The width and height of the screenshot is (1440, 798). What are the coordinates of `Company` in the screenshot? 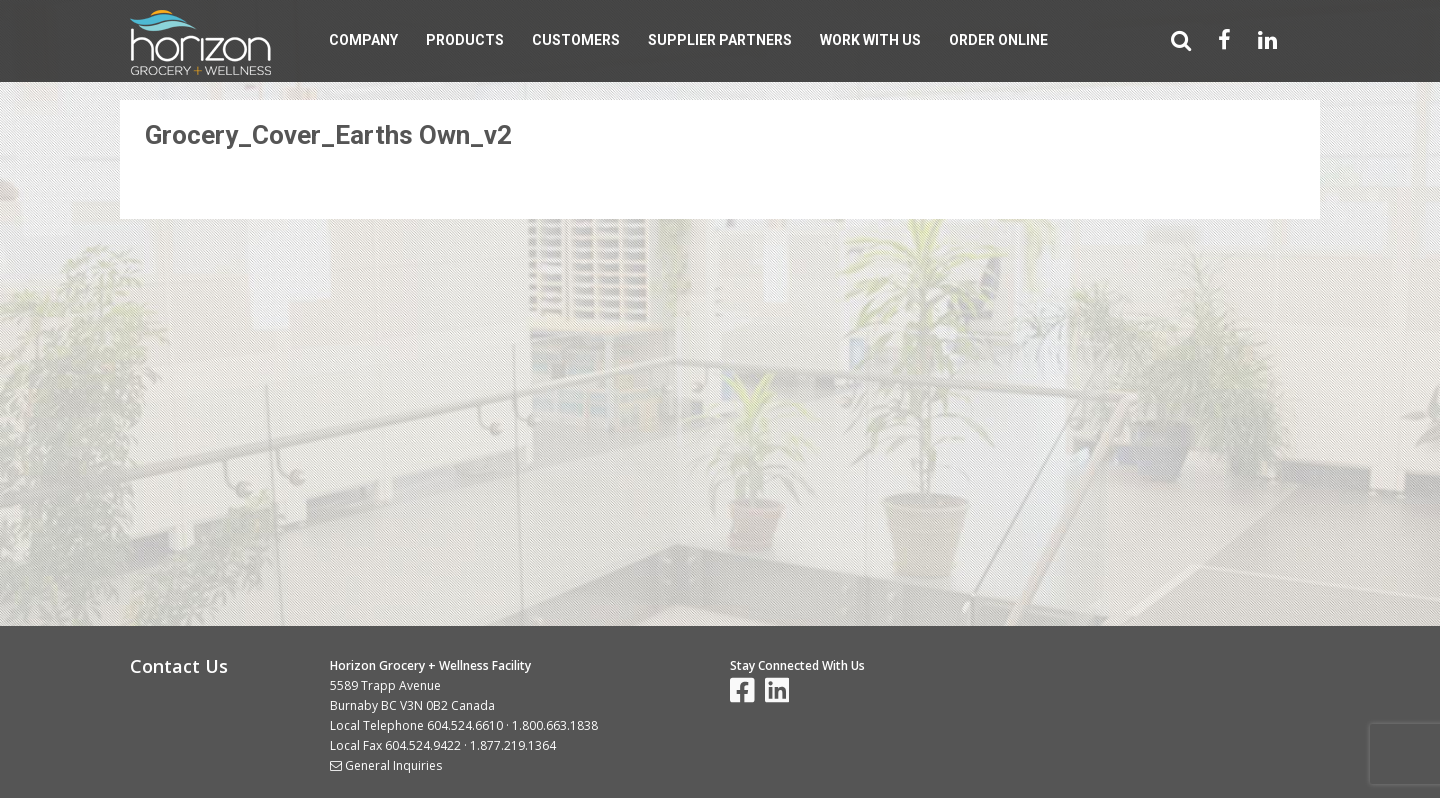 It's located at (363, 40).